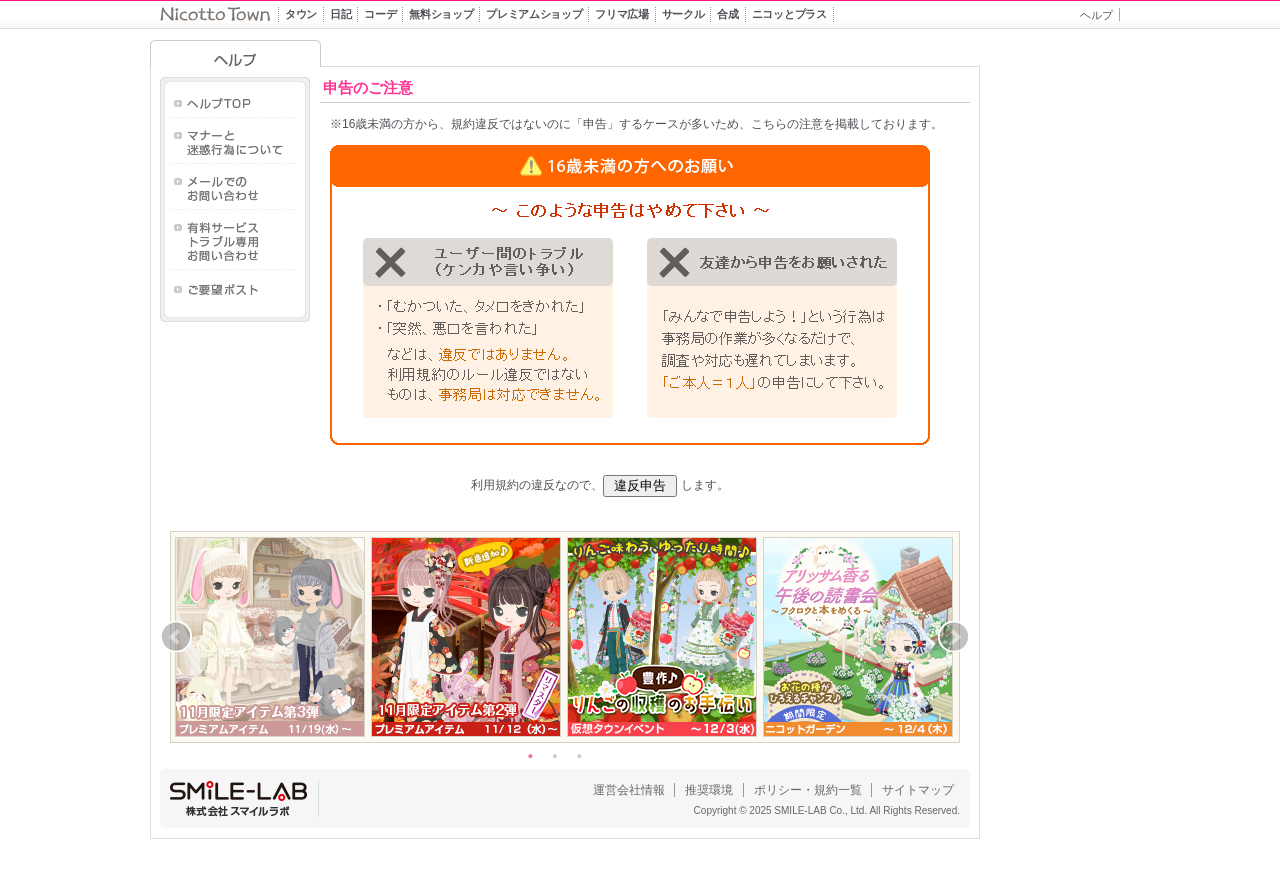 Image resolution: width=1280 pixels, height=879 pixels. What do you see at coordinates (629, 790) in the screenshot?
I see `運営会社情報` at bounding box center [629, 790].